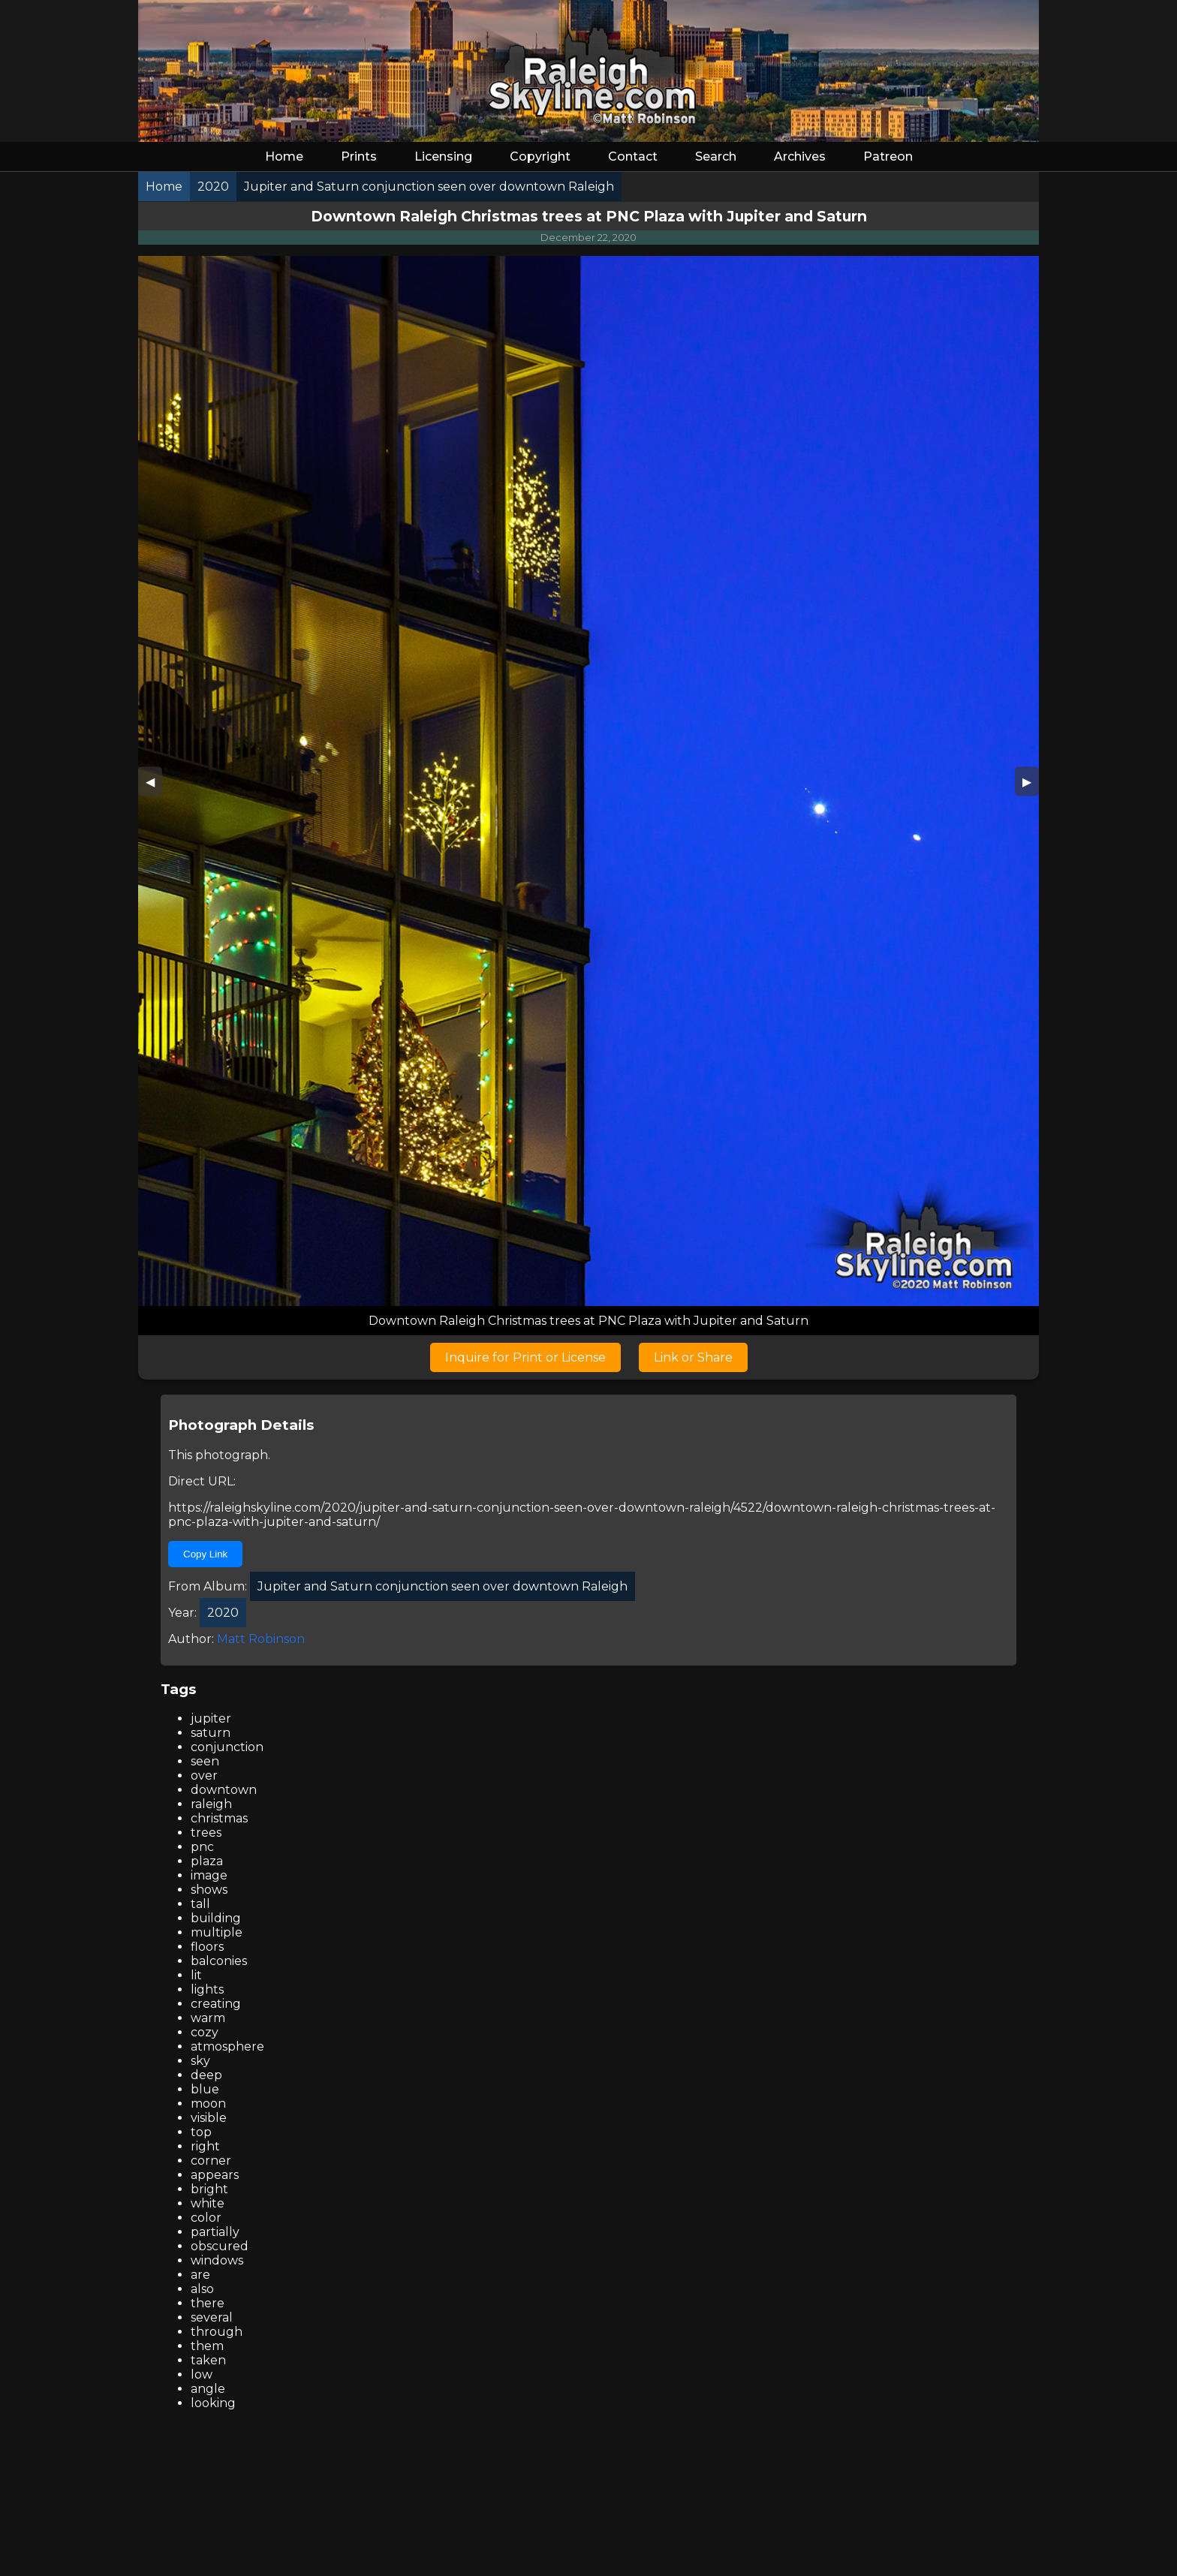 This screenshot has height=2576, width=1177. What do you see at coordinates (540, 156) in the screenshot?
I see `Copyright` at bounding box center [540, 156].